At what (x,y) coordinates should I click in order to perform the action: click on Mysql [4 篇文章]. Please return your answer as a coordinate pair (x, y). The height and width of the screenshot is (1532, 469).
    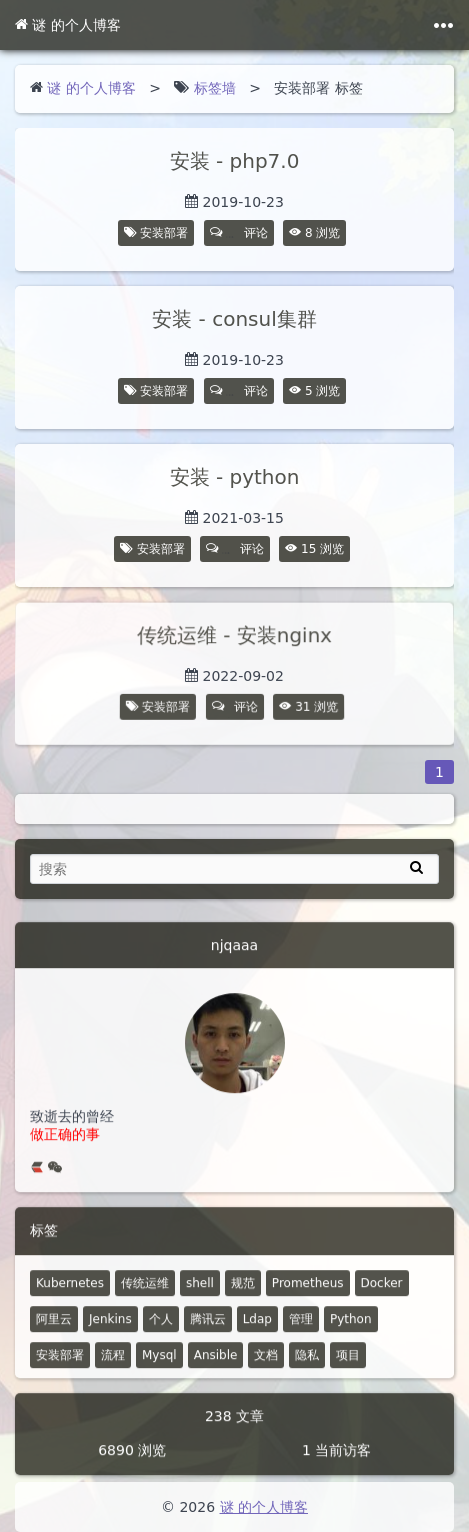
    Looking at the image, I should click on (159, 1365).